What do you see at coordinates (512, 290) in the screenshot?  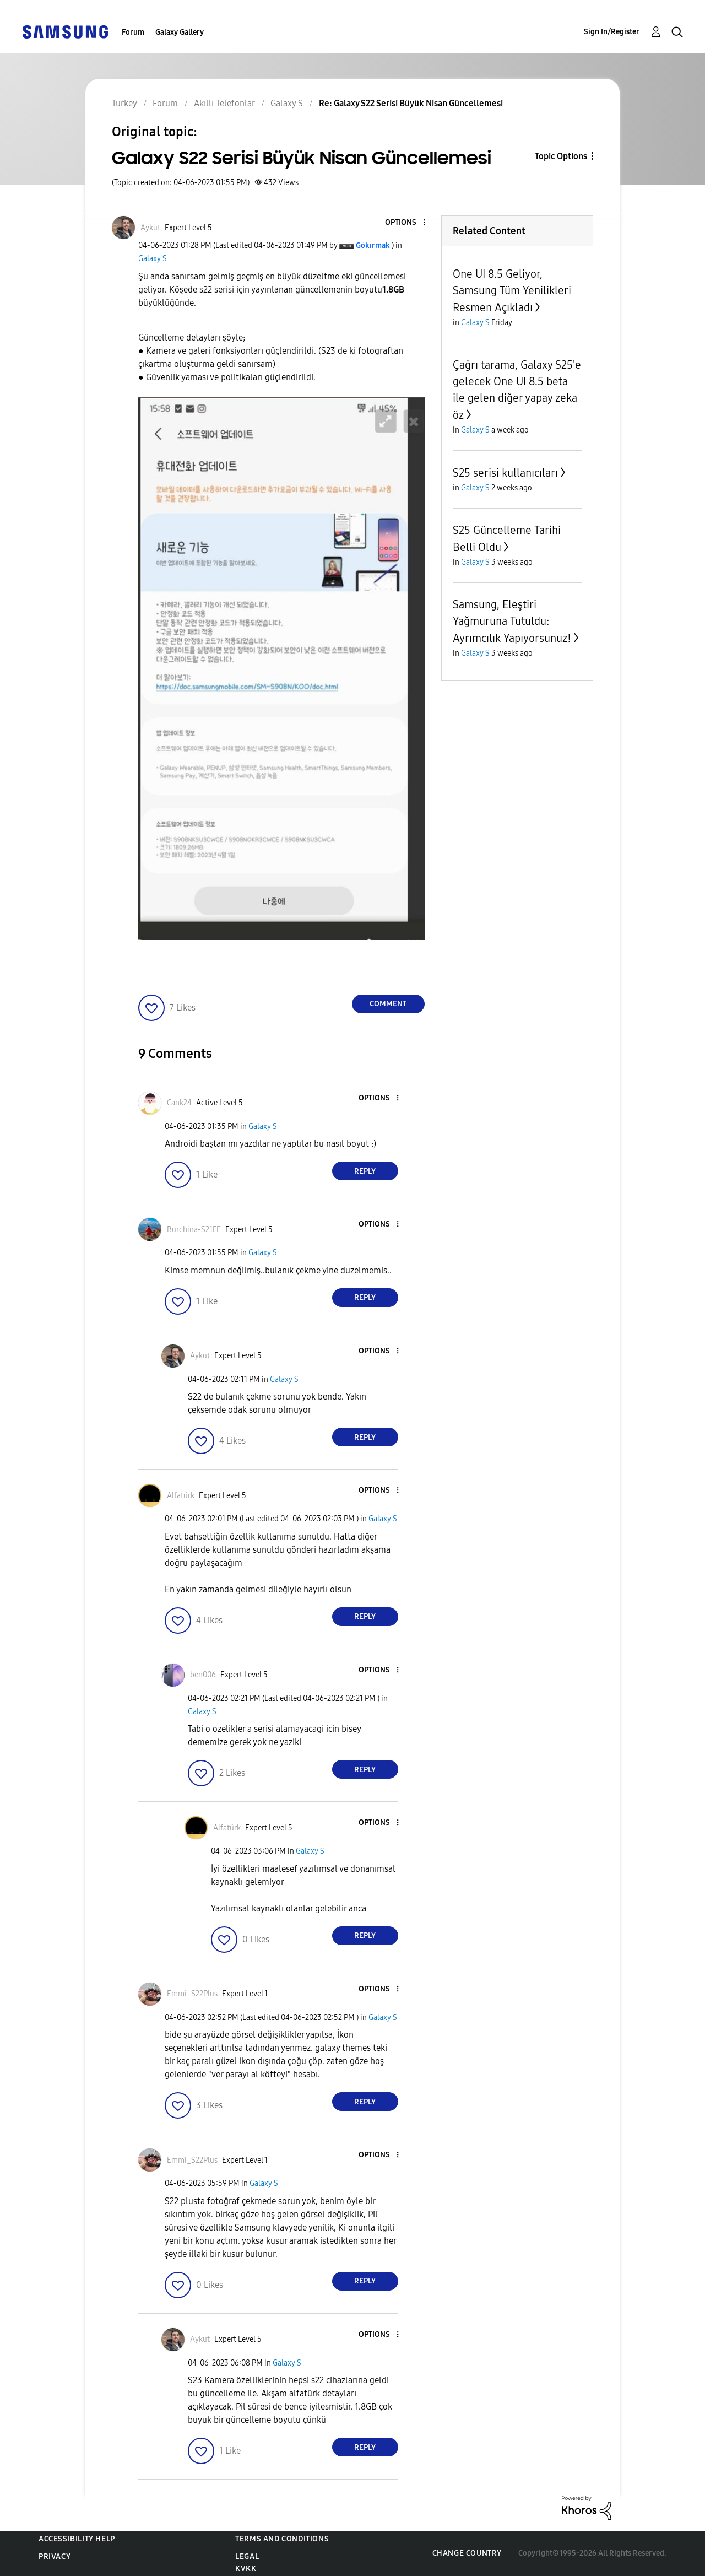 I see `One UI 8.5 Geliyor, Samsung Tüm Yenilikleri Resmen Açıkladı` at bounding box center [512, 290].